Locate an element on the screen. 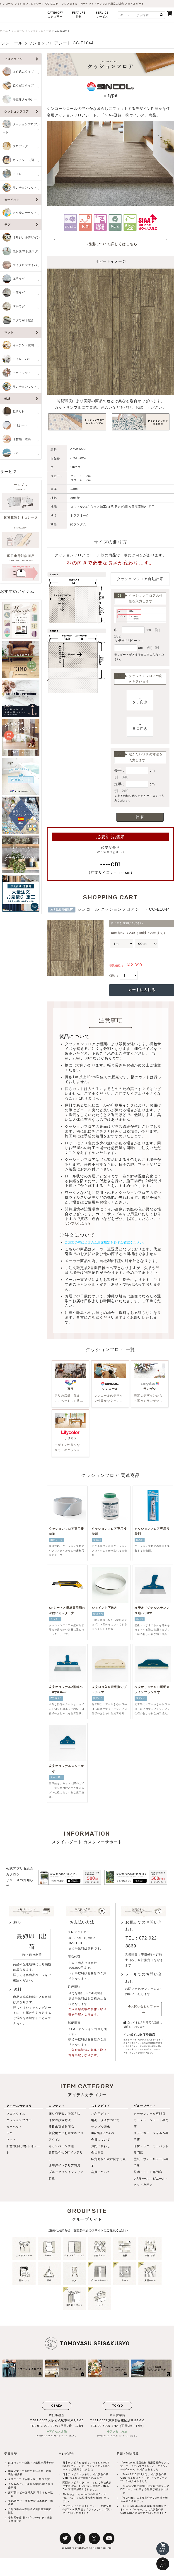  会社概要 is located at coordinates (97, 2165).